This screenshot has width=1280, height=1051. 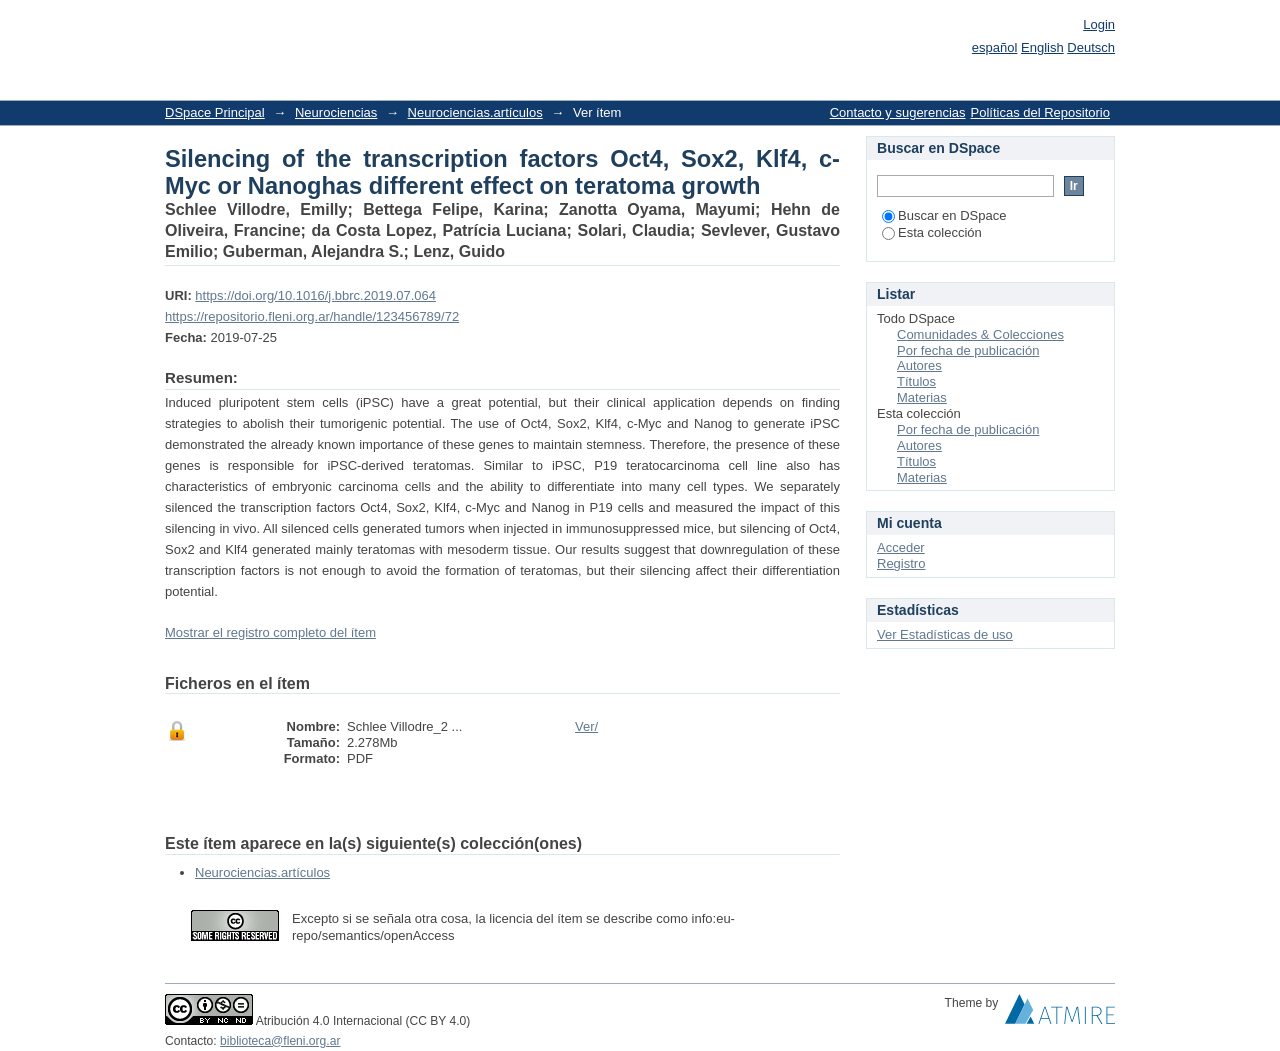 What do you see at coordinates (475, 112) in the screenshot?
I see `Neurociencias.artículos` at bounding box center [475, 112].